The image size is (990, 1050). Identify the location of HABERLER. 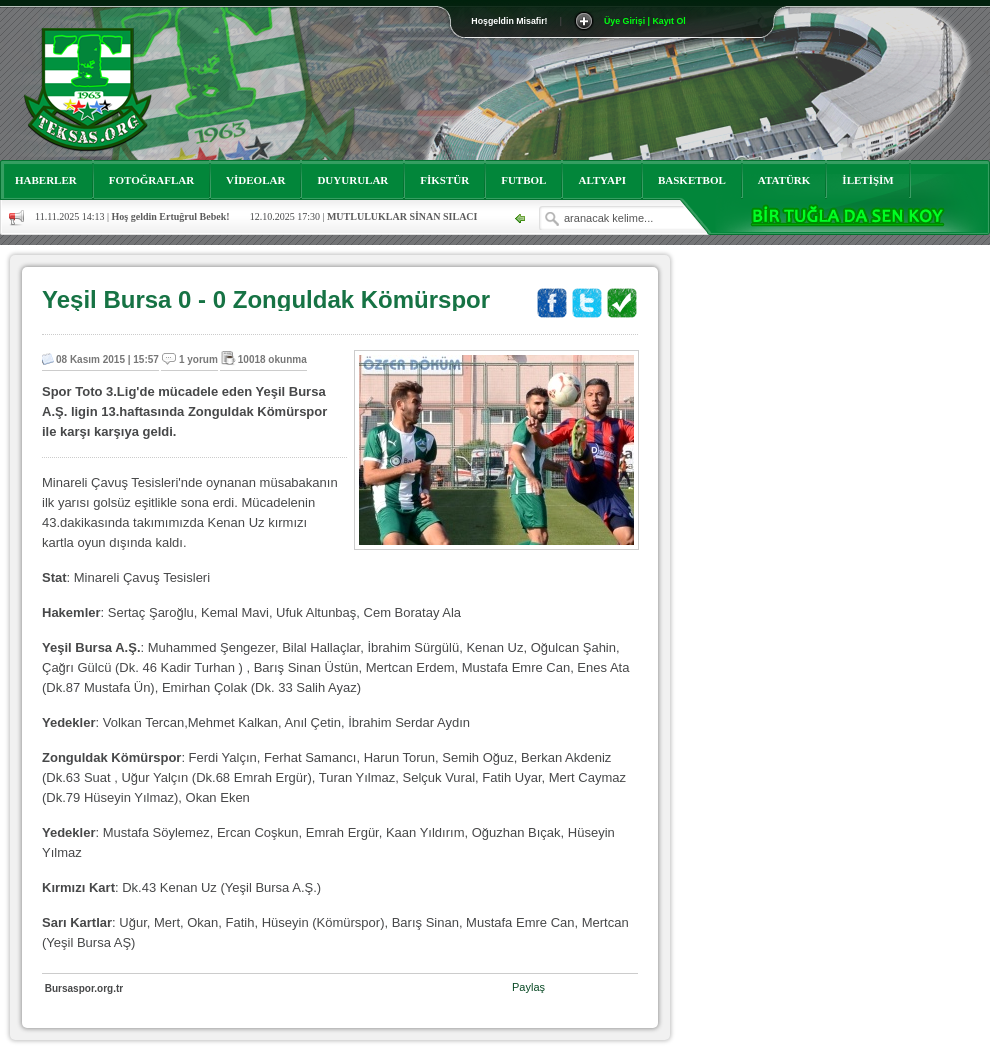
(46, 180).